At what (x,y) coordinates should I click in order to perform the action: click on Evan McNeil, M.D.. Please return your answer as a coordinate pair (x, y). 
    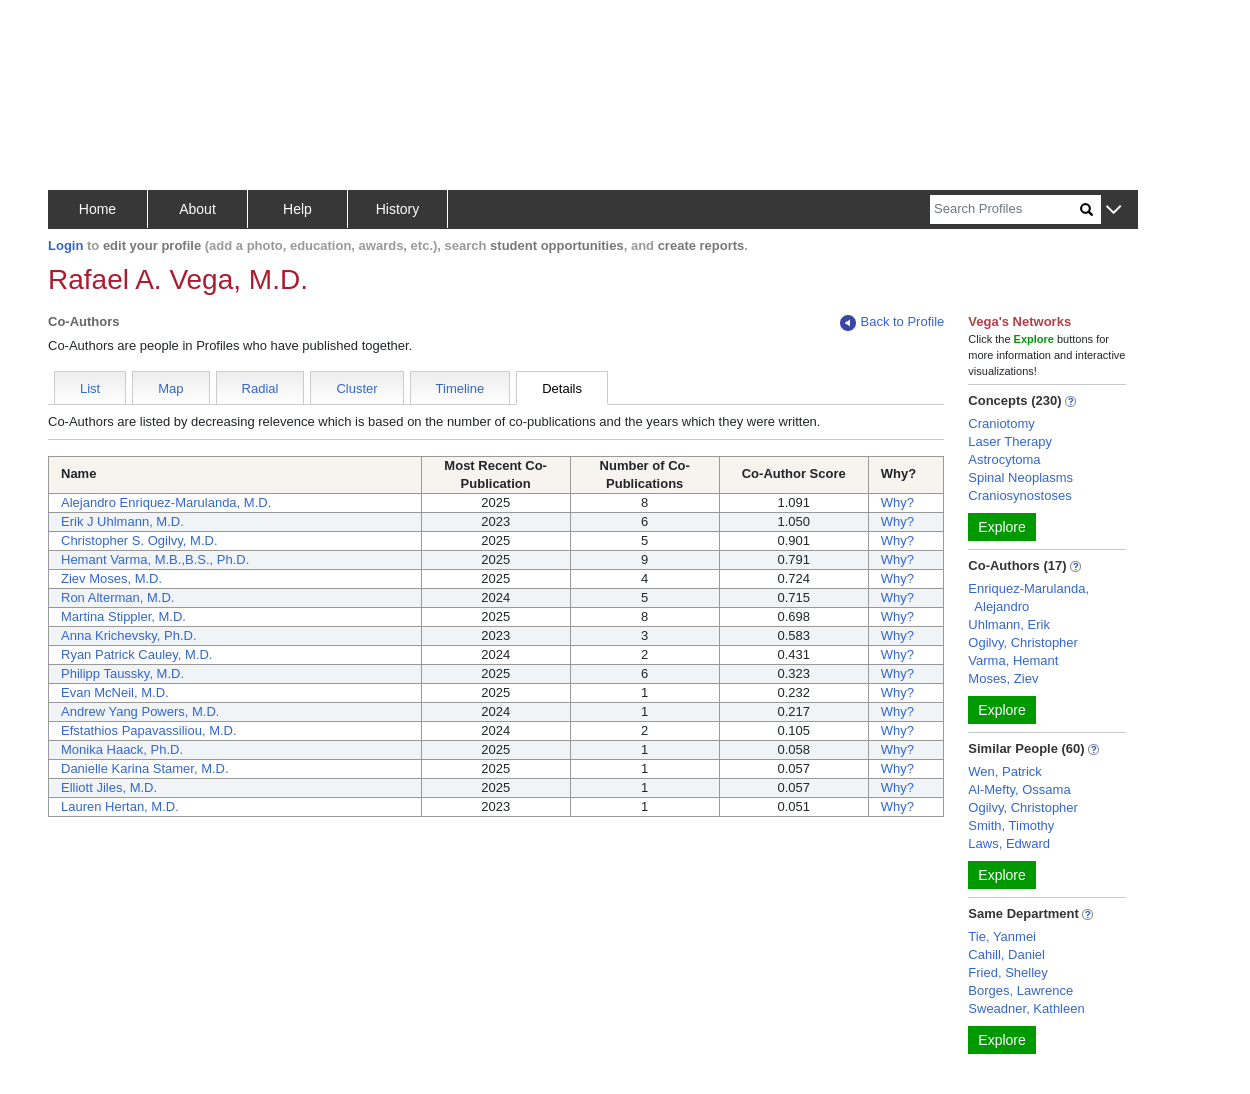
    Looking at the image, I should click on (115, 692).